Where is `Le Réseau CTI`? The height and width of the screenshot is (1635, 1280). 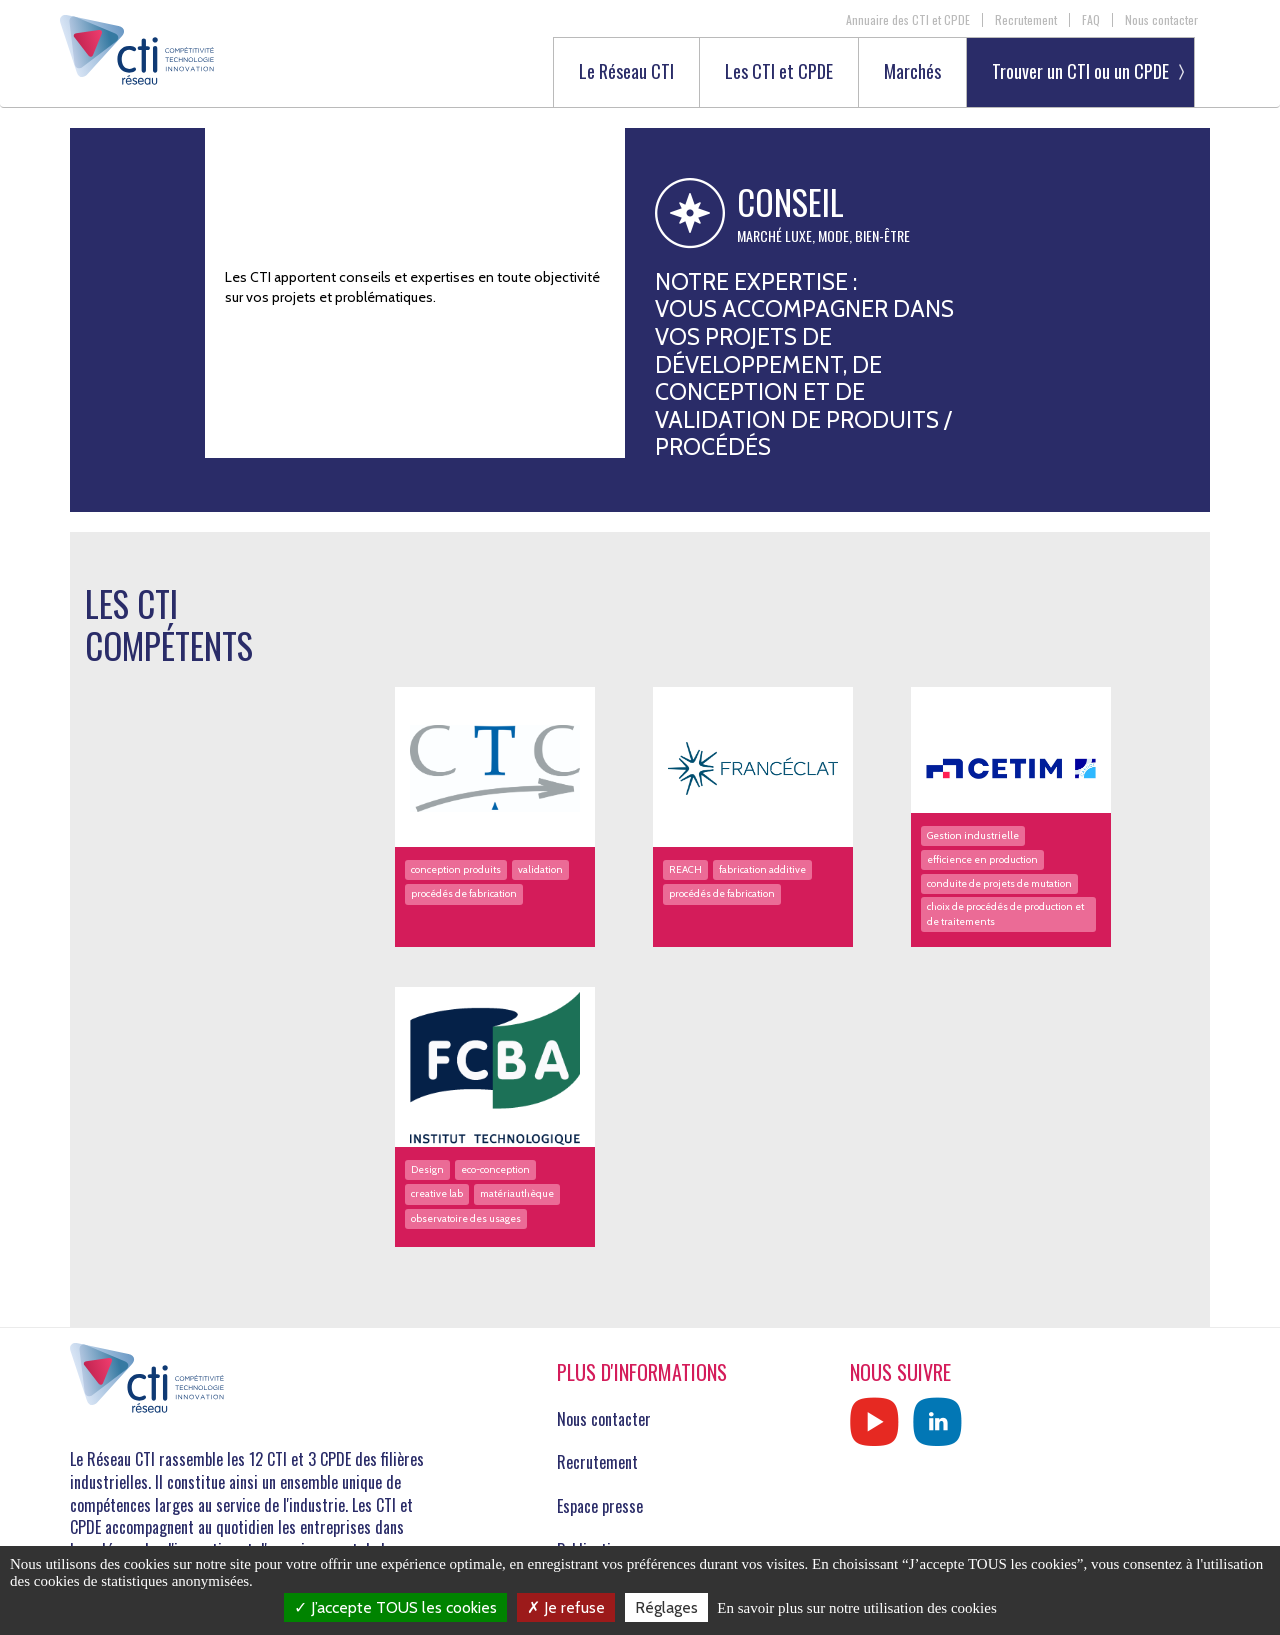
Le Réseau CTI is located at coordinates (626, 72).